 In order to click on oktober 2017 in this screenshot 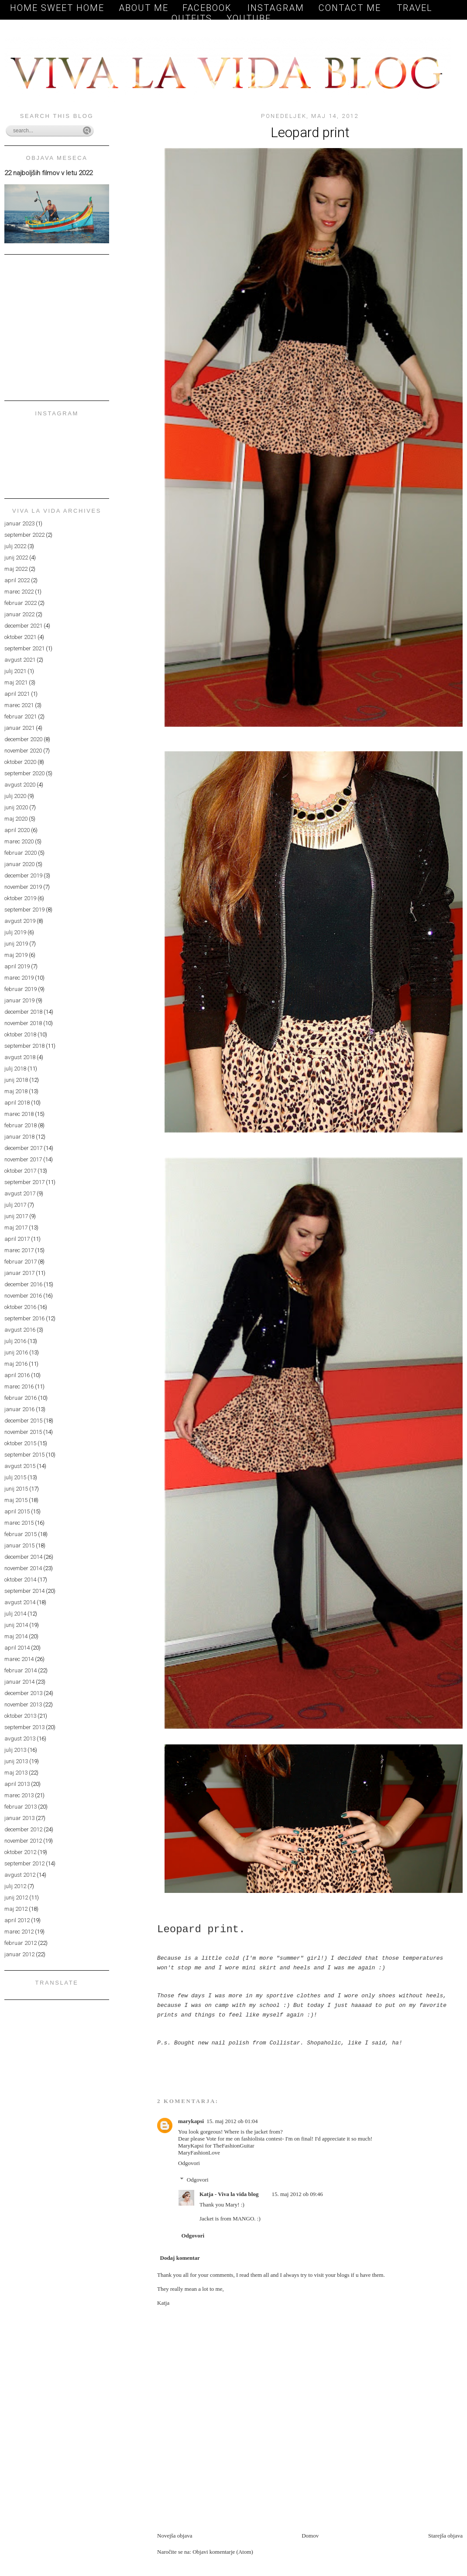, I will do `click(20, 1170)`.